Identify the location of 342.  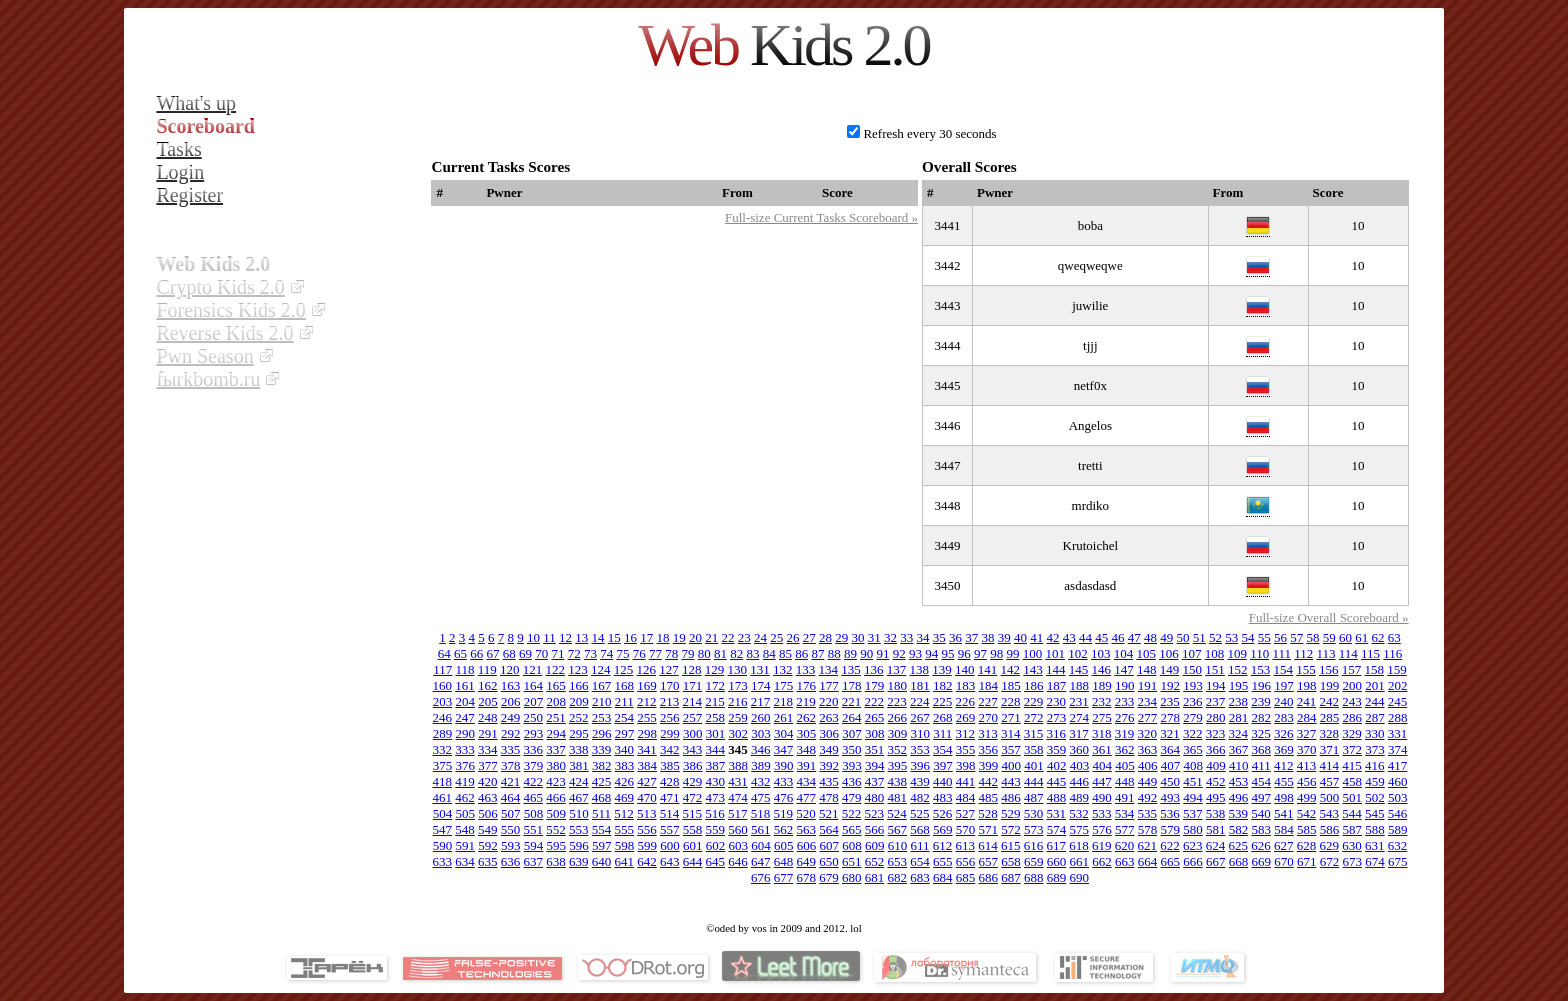
(670, 749).